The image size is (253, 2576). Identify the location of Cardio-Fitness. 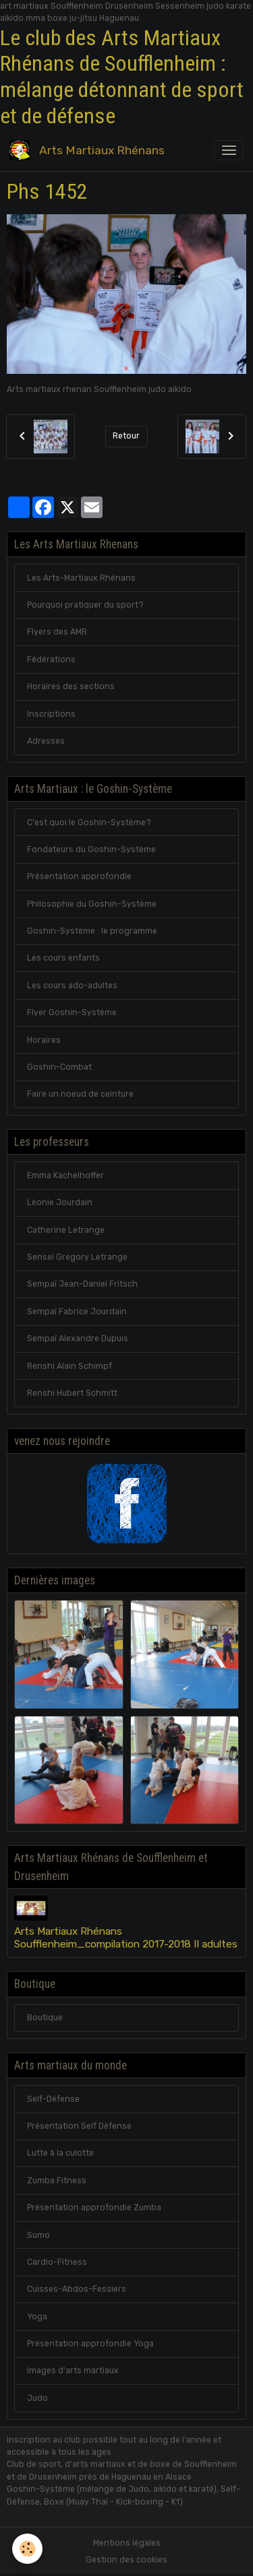
(57, 2262).